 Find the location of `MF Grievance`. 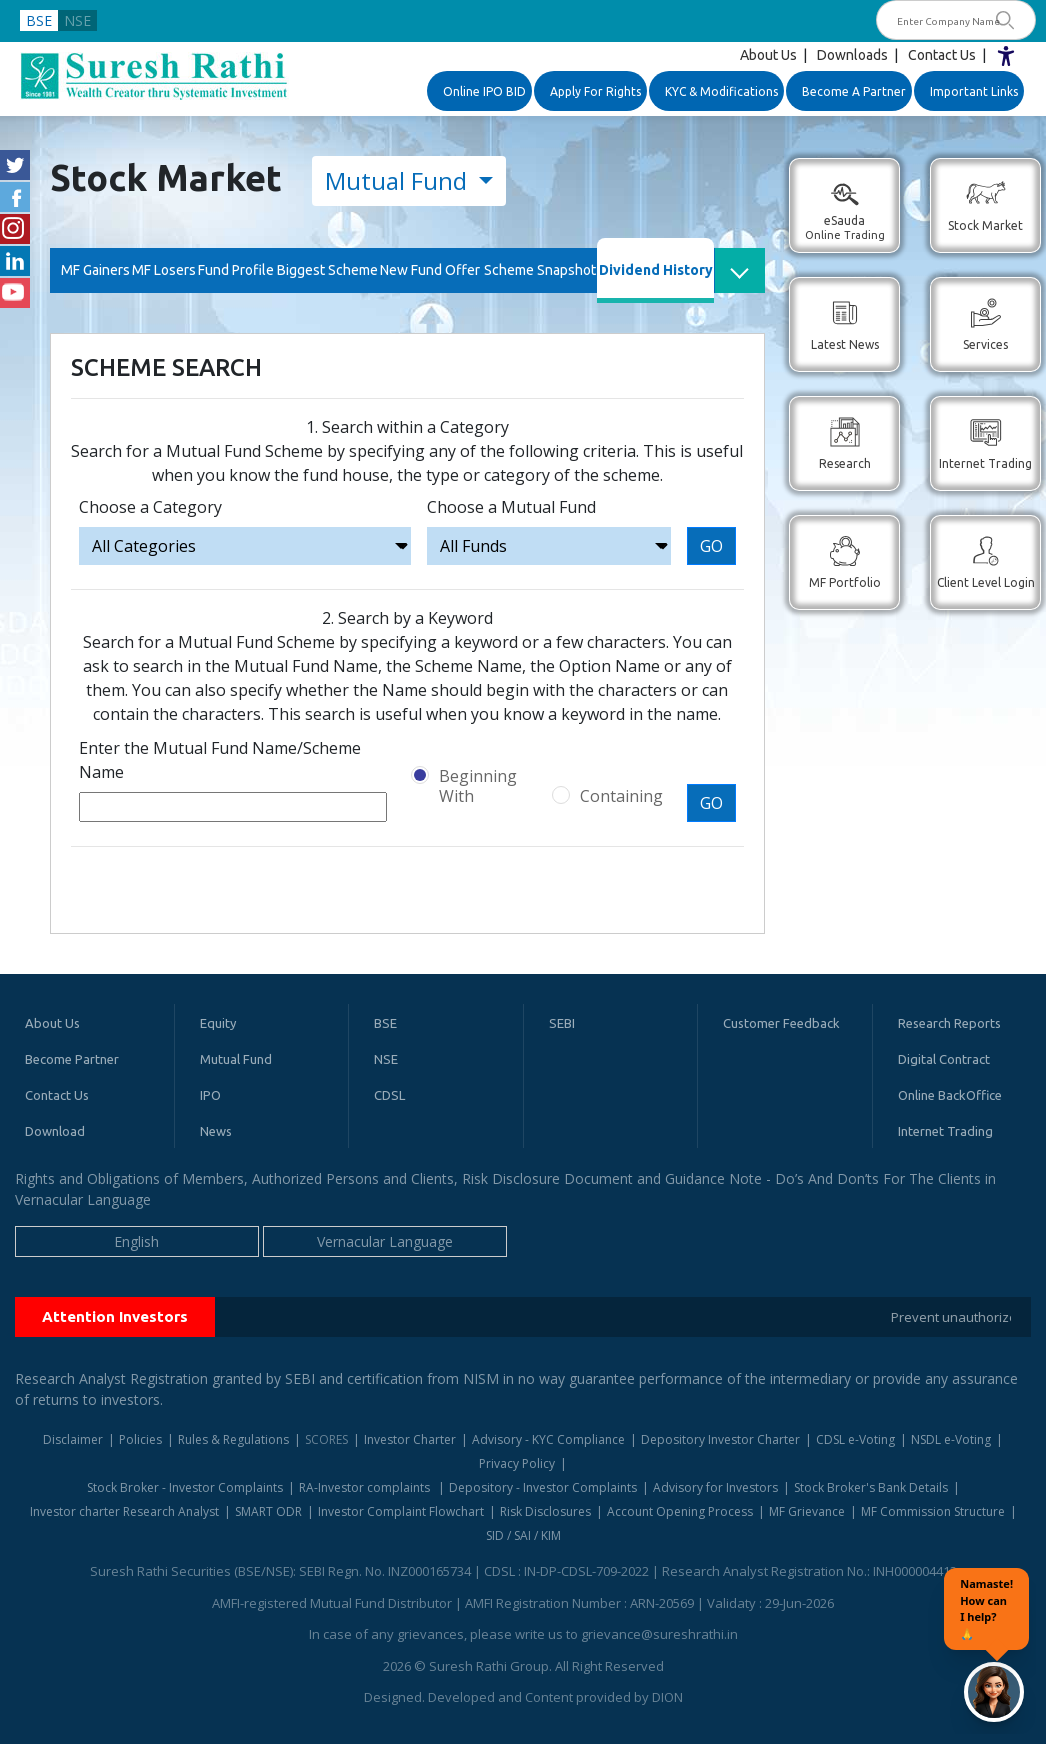

MF Grievance is located at coordinates (807, 1511).